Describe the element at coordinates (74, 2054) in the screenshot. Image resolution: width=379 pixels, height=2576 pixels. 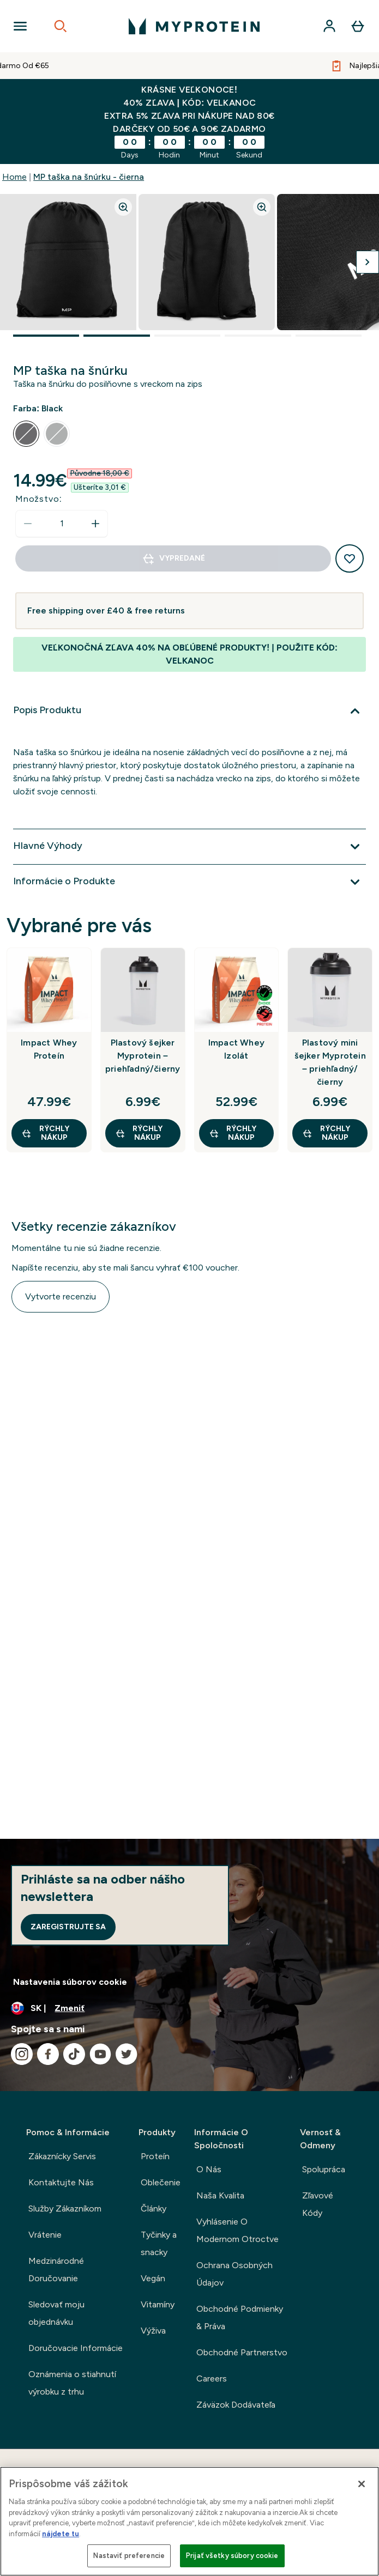
I see `[Navštívte naše tiktok]` at that location.